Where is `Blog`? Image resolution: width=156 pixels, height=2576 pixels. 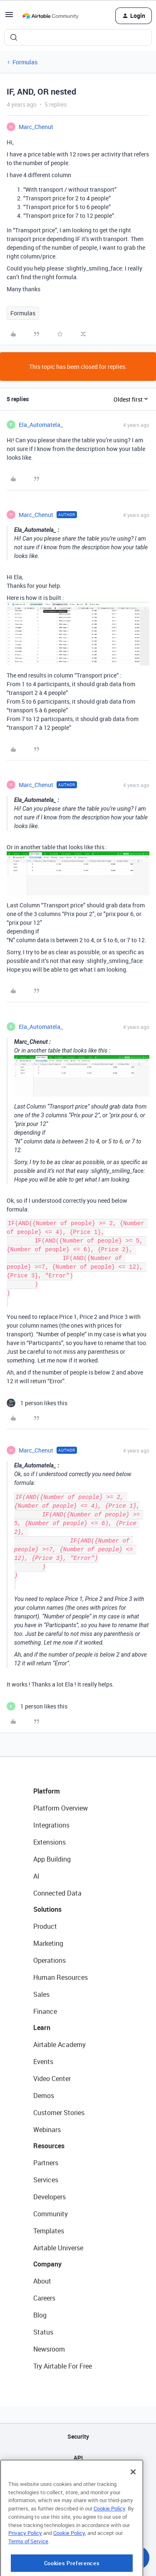 Blog is located at coordinates (40, 2315).